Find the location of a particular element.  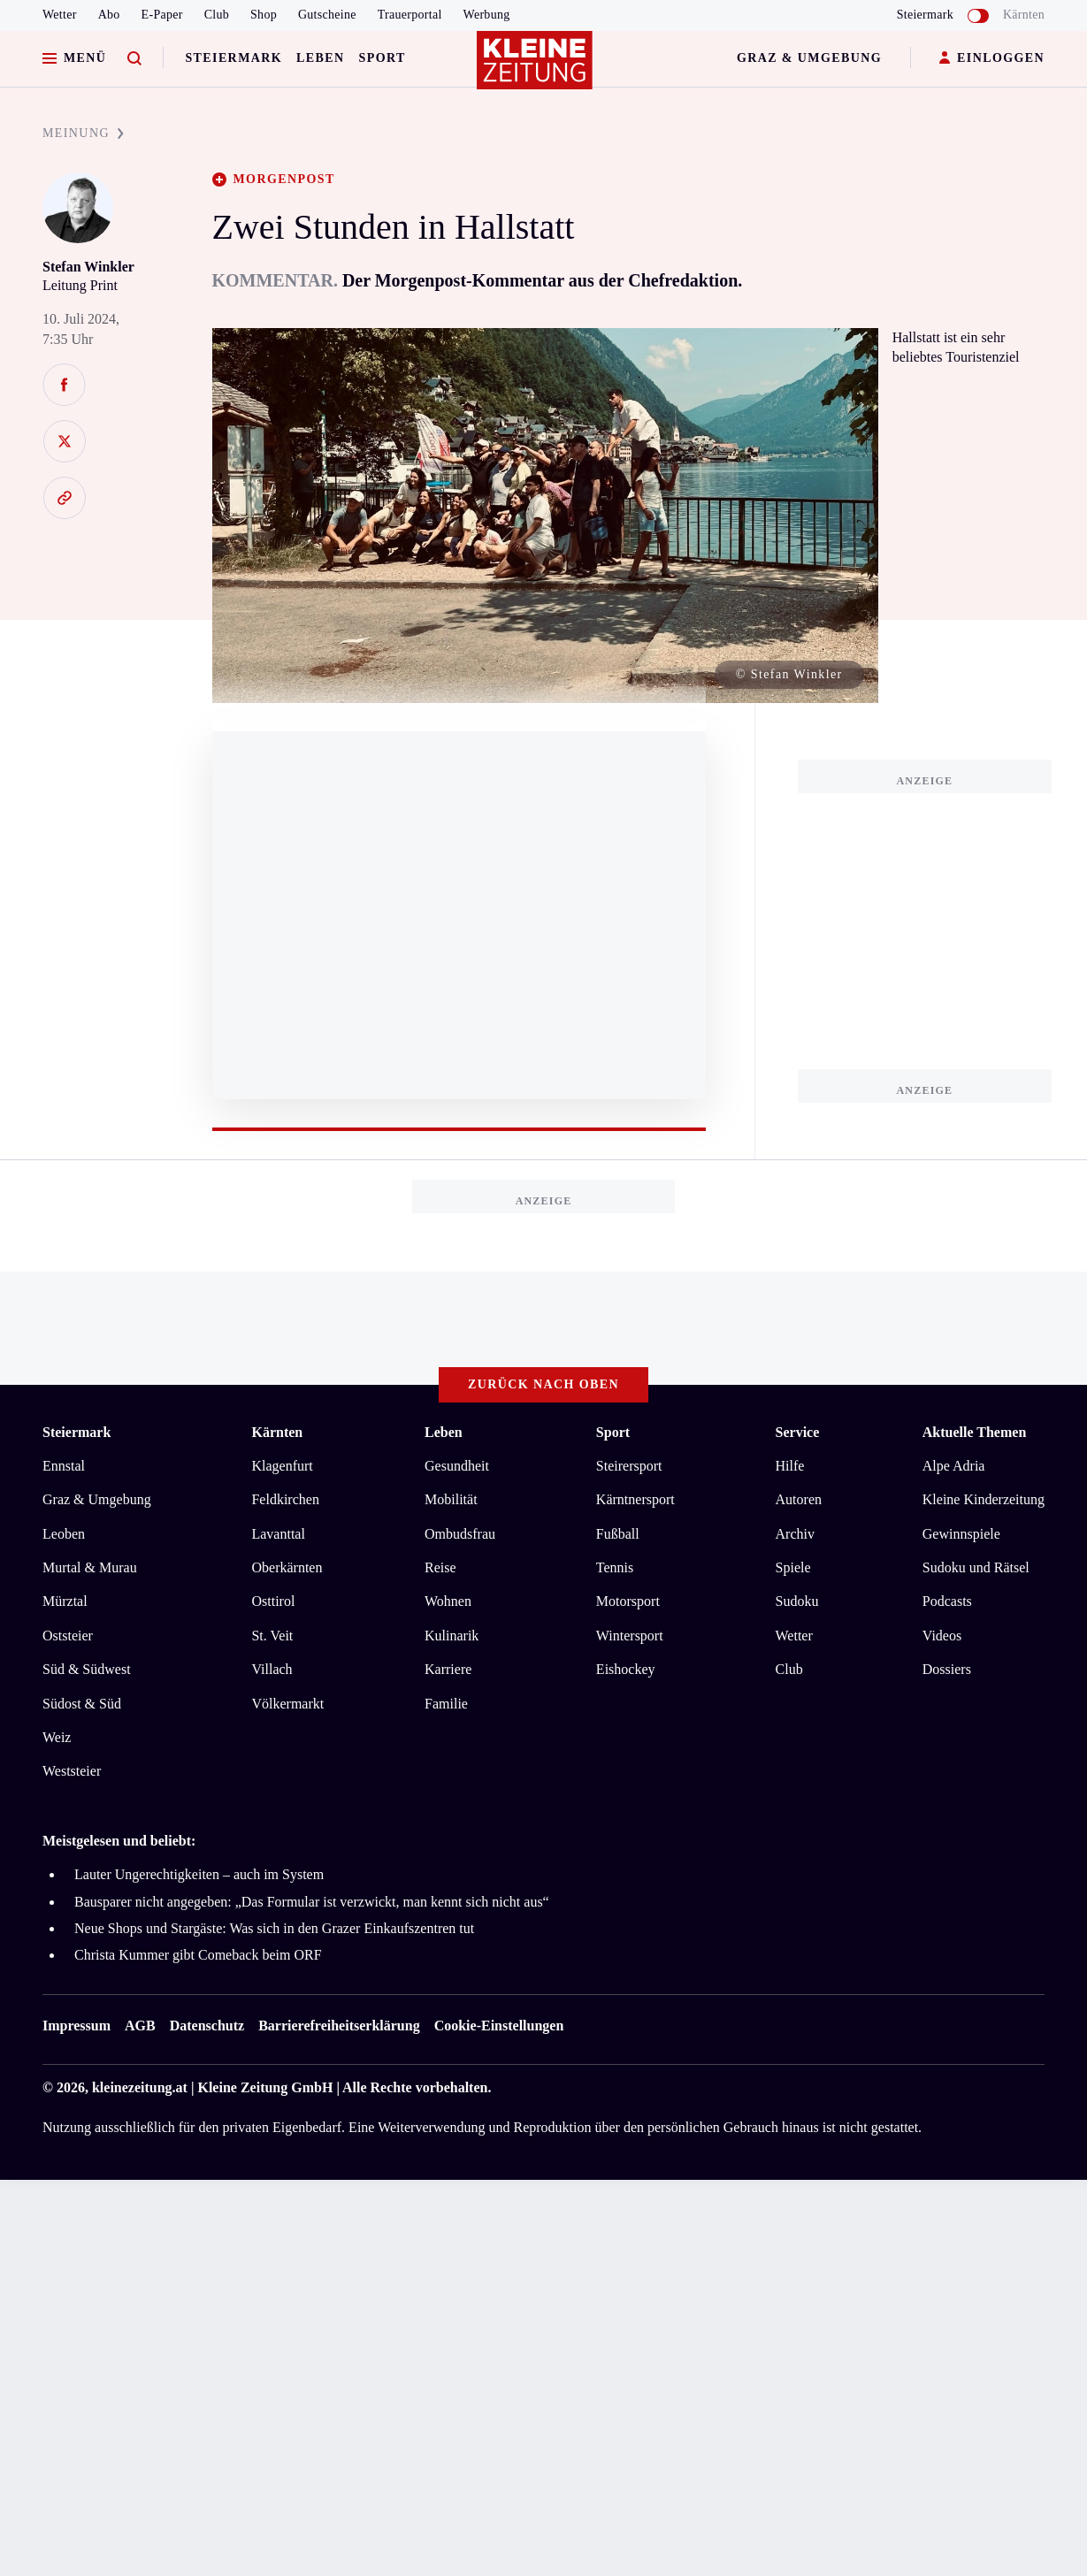

Klagenfurt is located at coordinates (281, 1465).